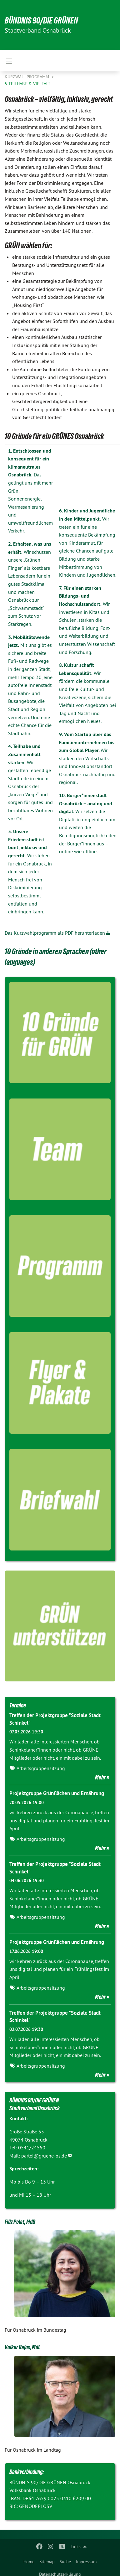  Describe the element at coordinates (20, 2221) in the screenshot. I see `Filiz Polat, MdB` at that location.